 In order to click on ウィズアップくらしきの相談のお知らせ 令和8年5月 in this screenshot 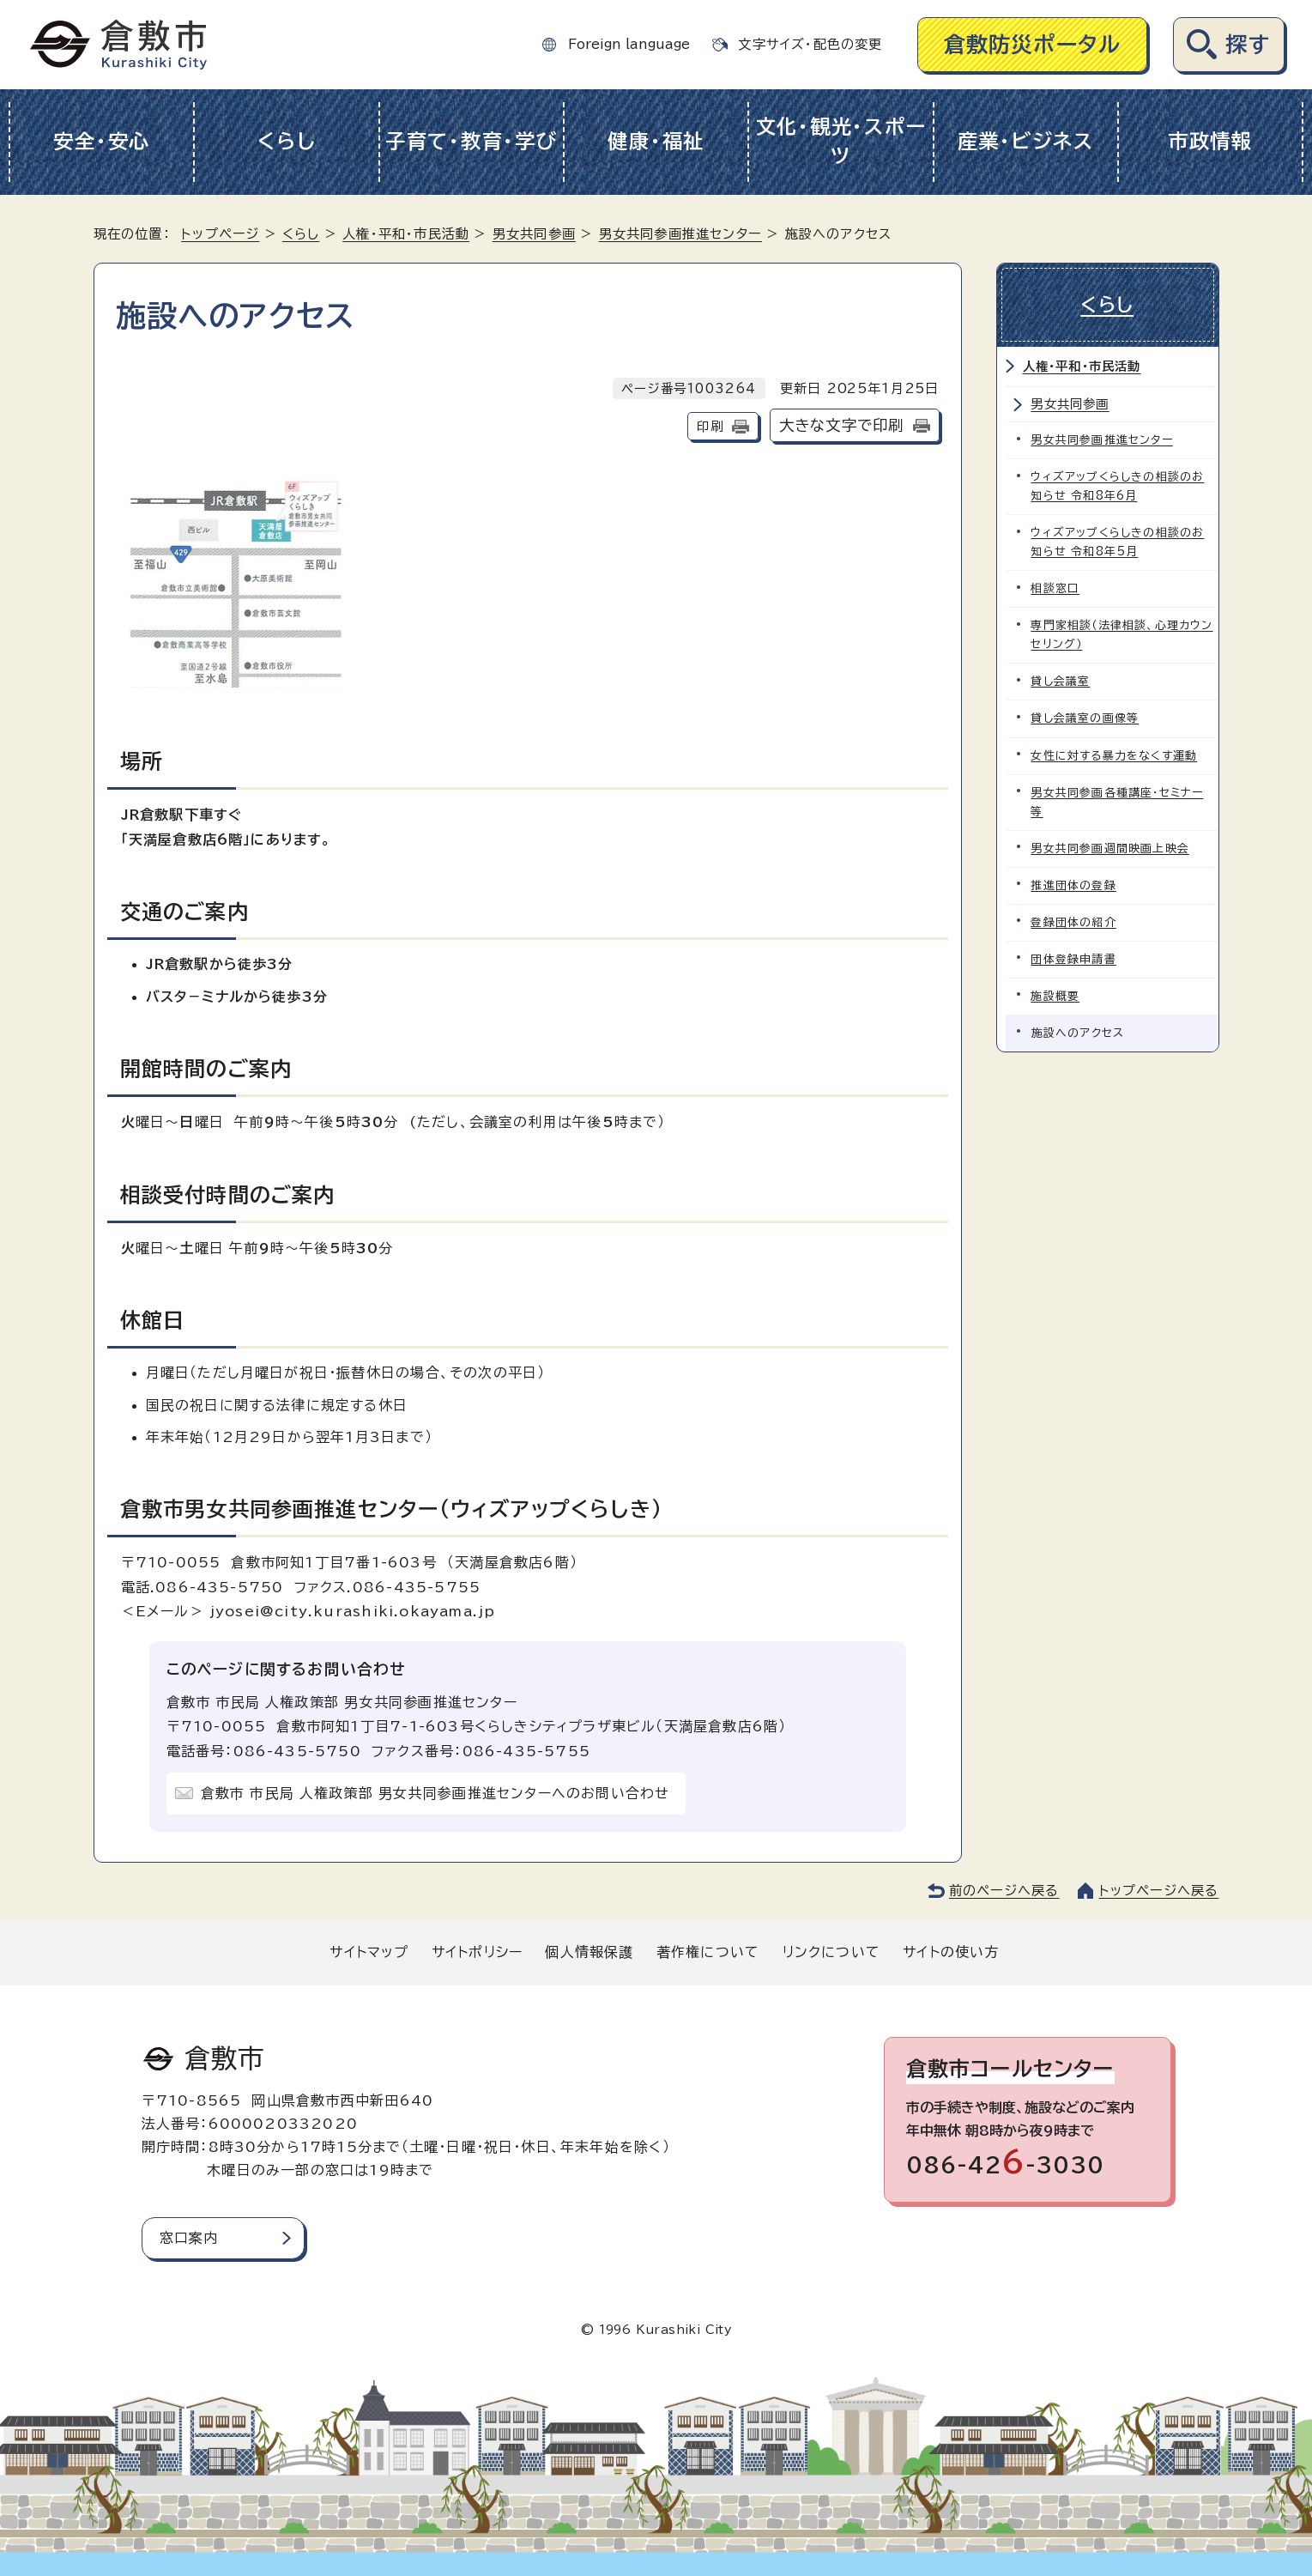, I will do `click(1118, 542)`.